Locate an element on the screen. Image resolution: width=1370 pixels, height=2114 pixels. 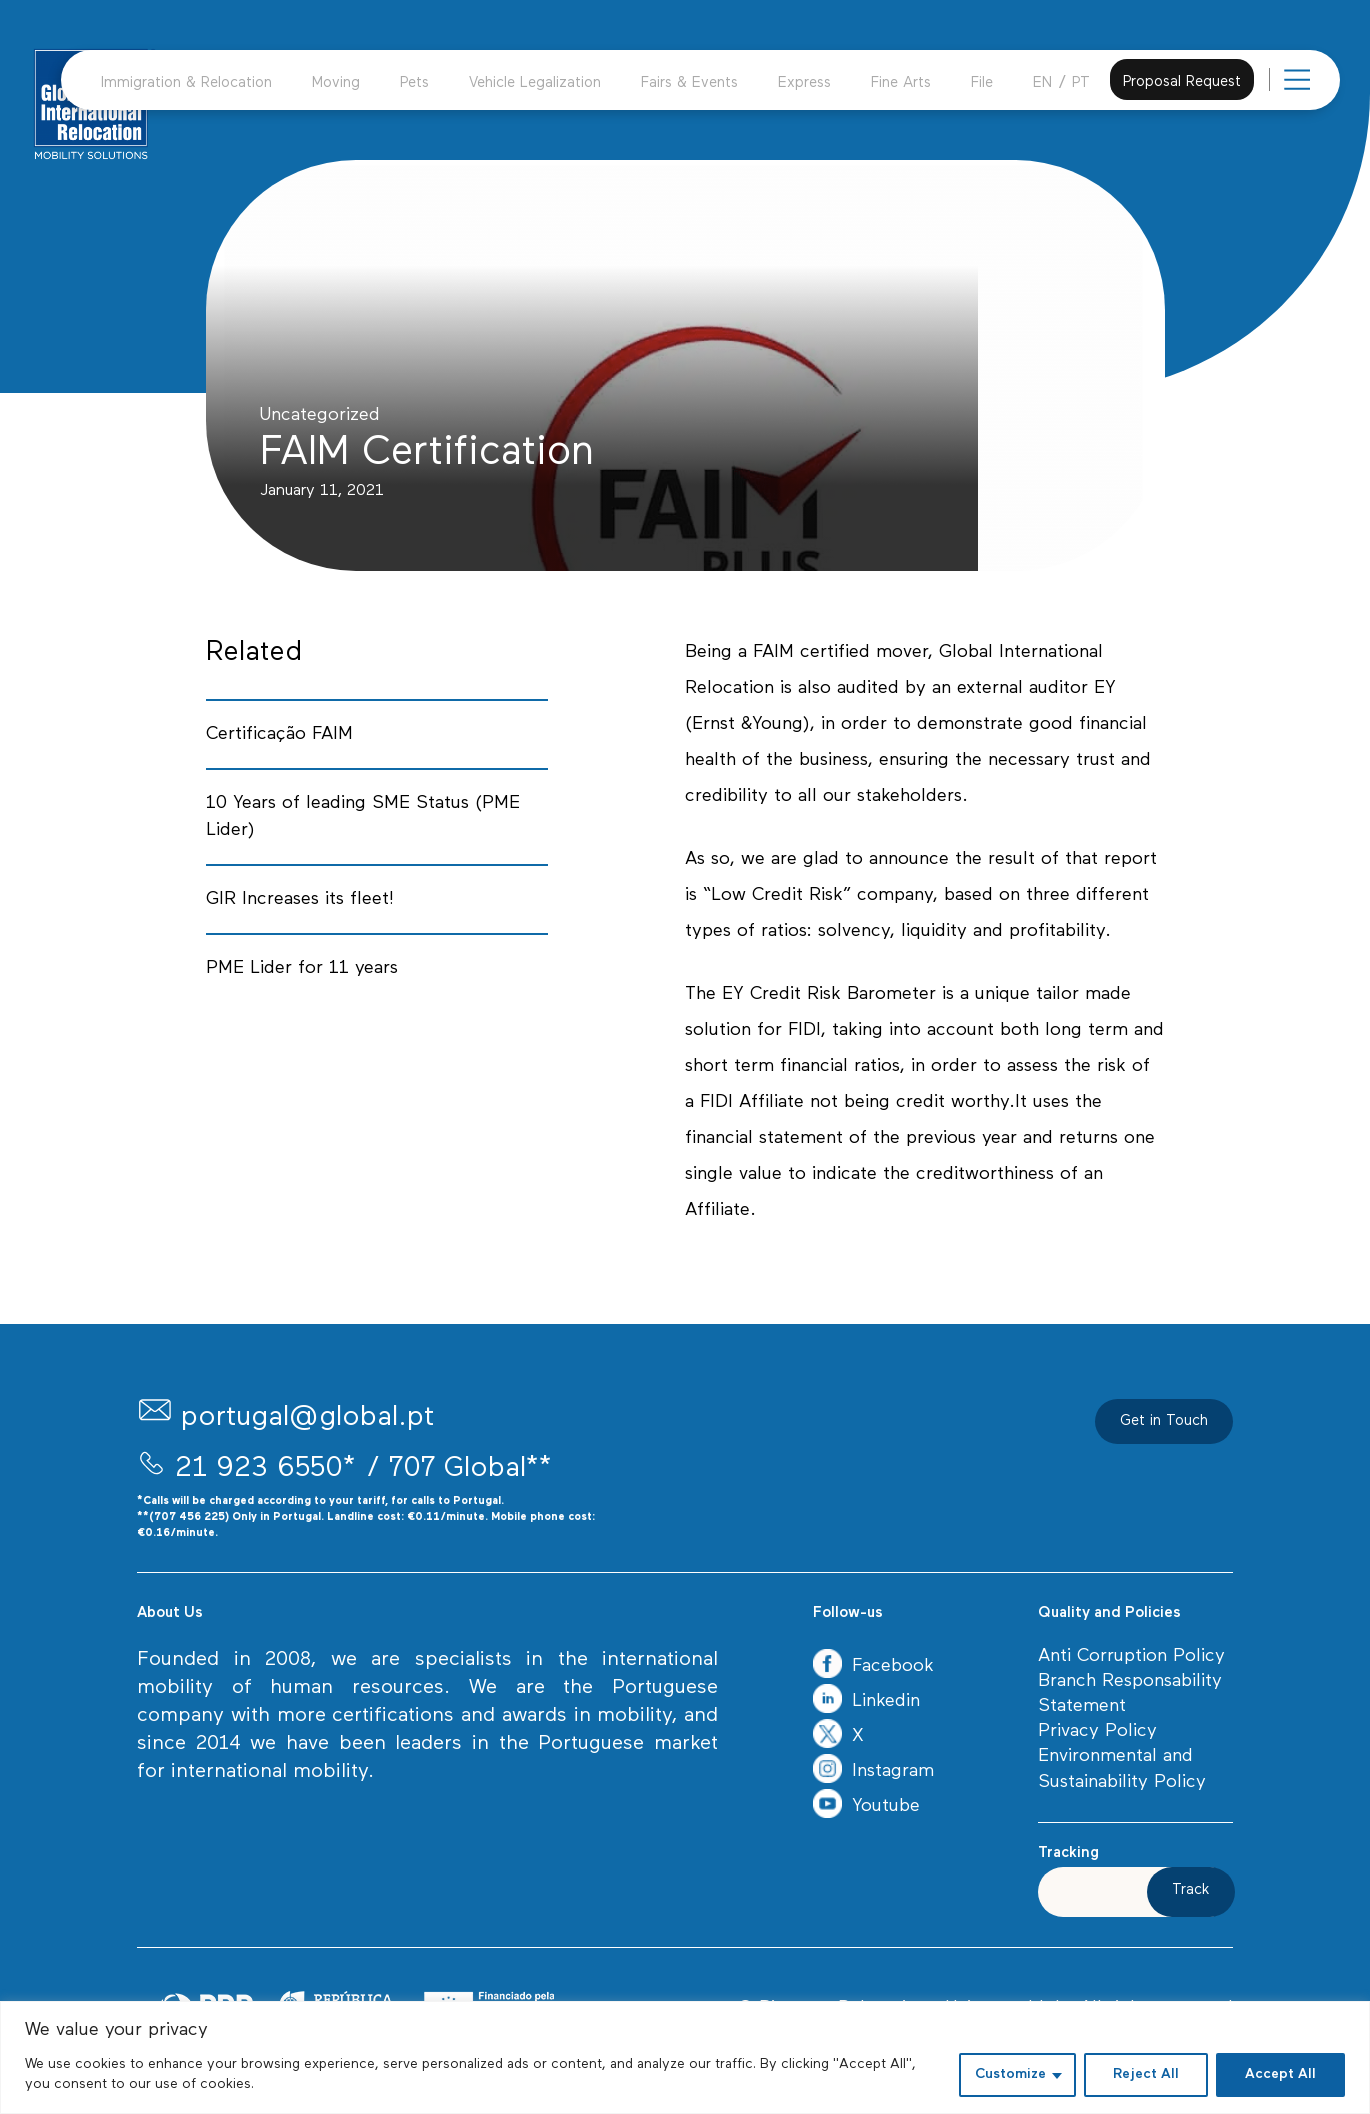
Express is located at coordinates (804, 83).